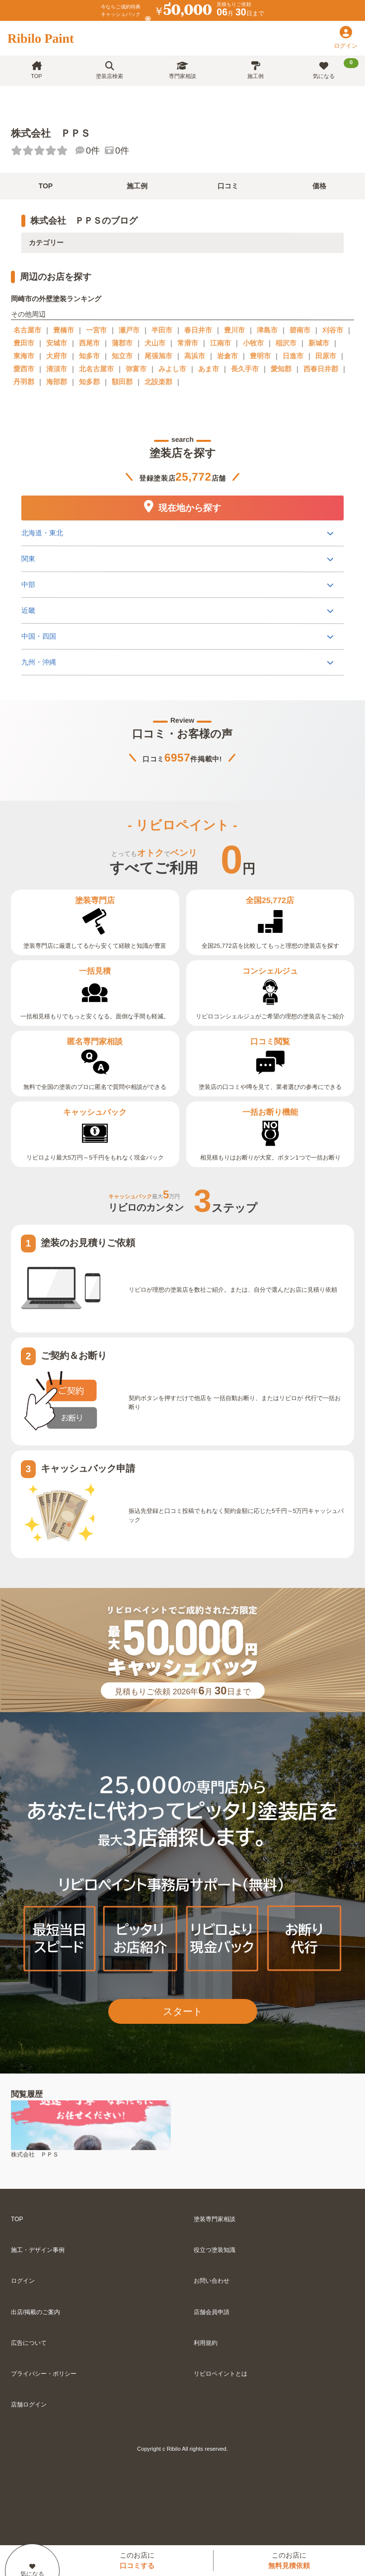  What do you see at coordinates (89, 343) in the screenshot?
I see `西尾市` at bounding box center [89, 343].